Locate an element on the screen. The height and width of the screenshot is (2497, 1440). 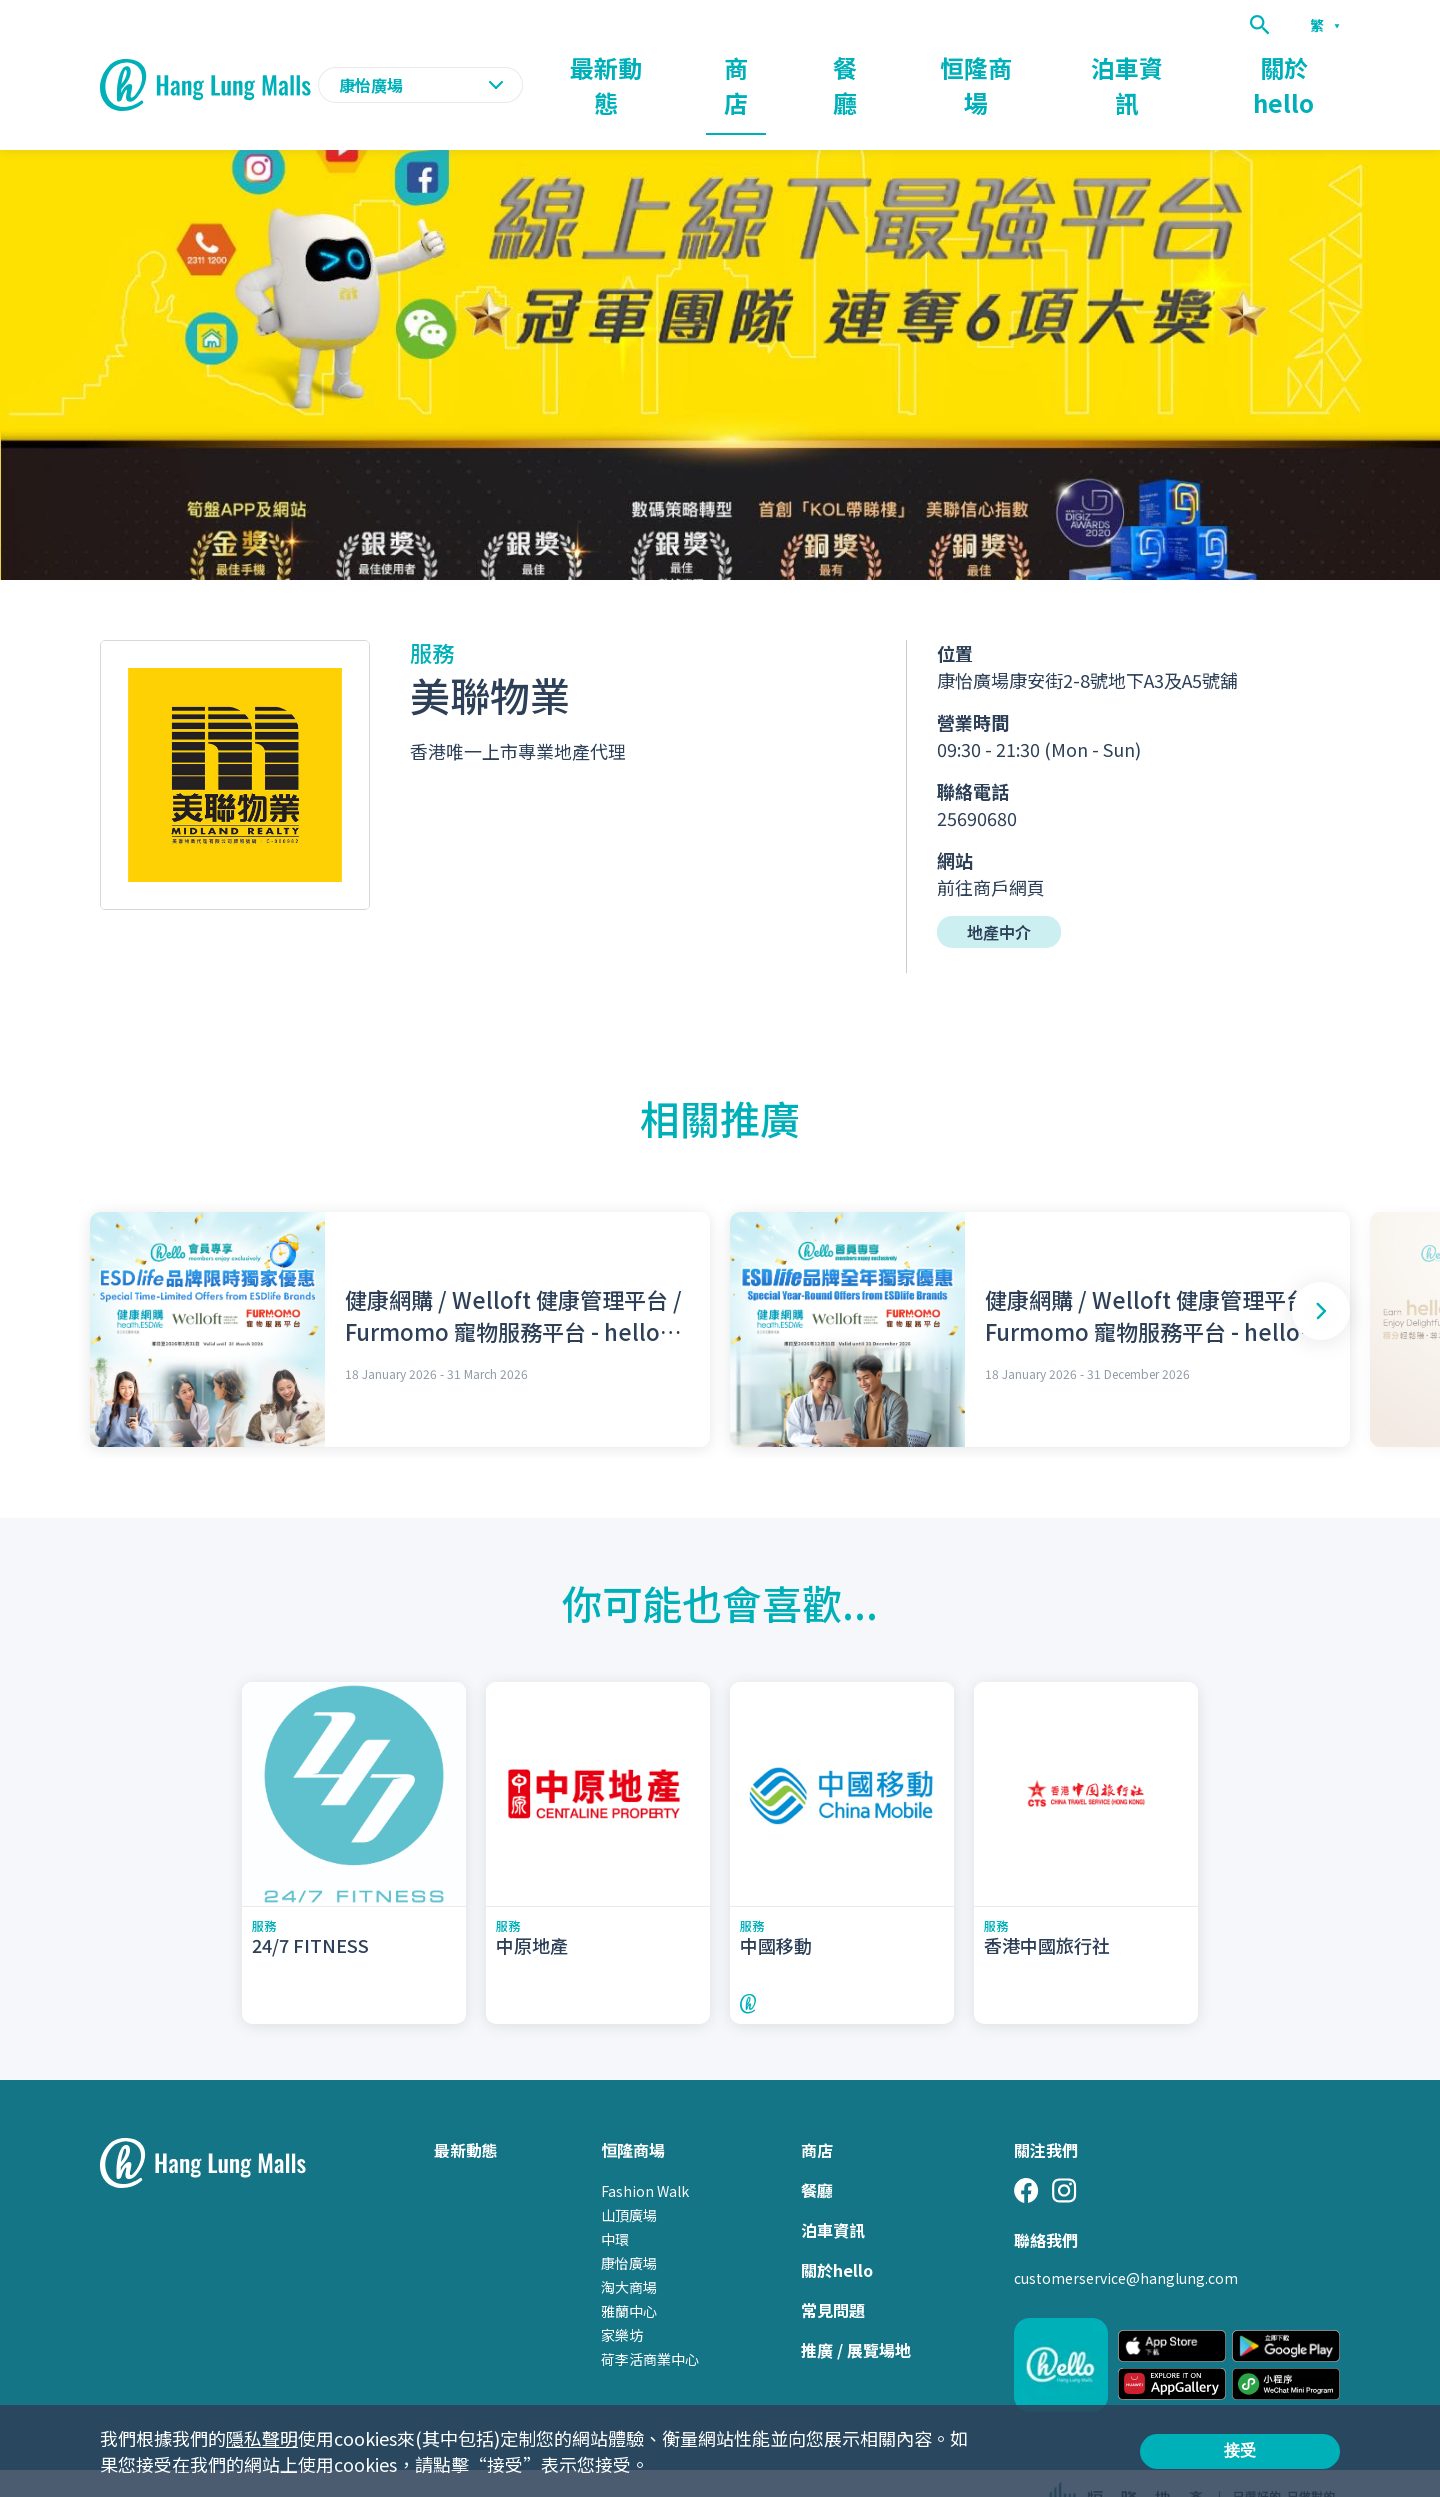
隱私聲明 is located at coordinates (262, 2438).